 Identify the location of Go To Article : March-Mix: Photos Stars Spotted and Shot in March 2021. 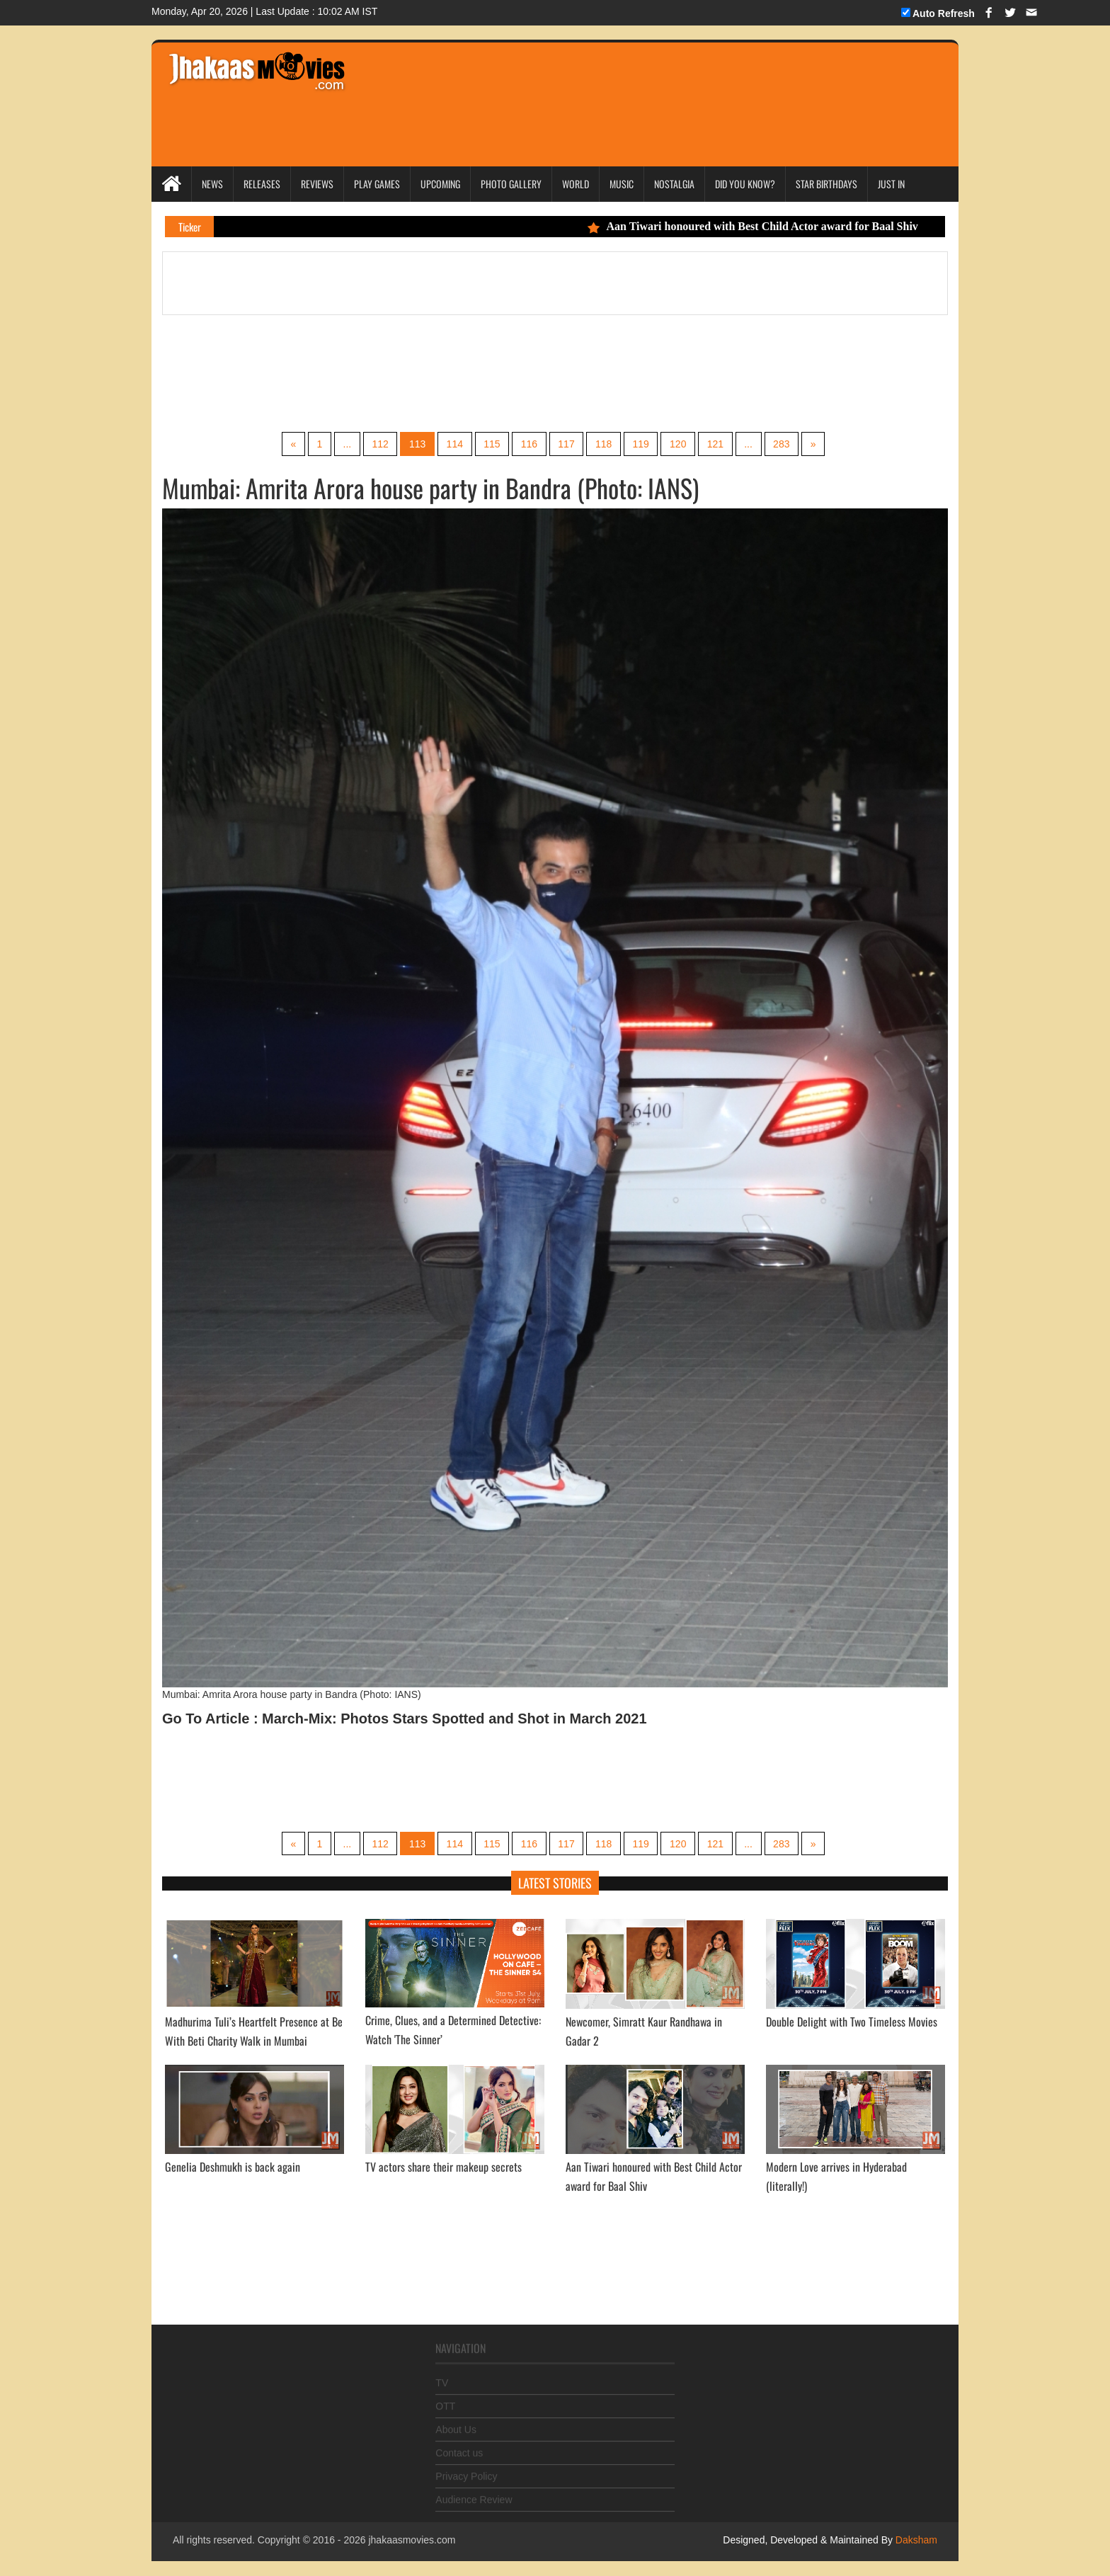
(404, 1719).